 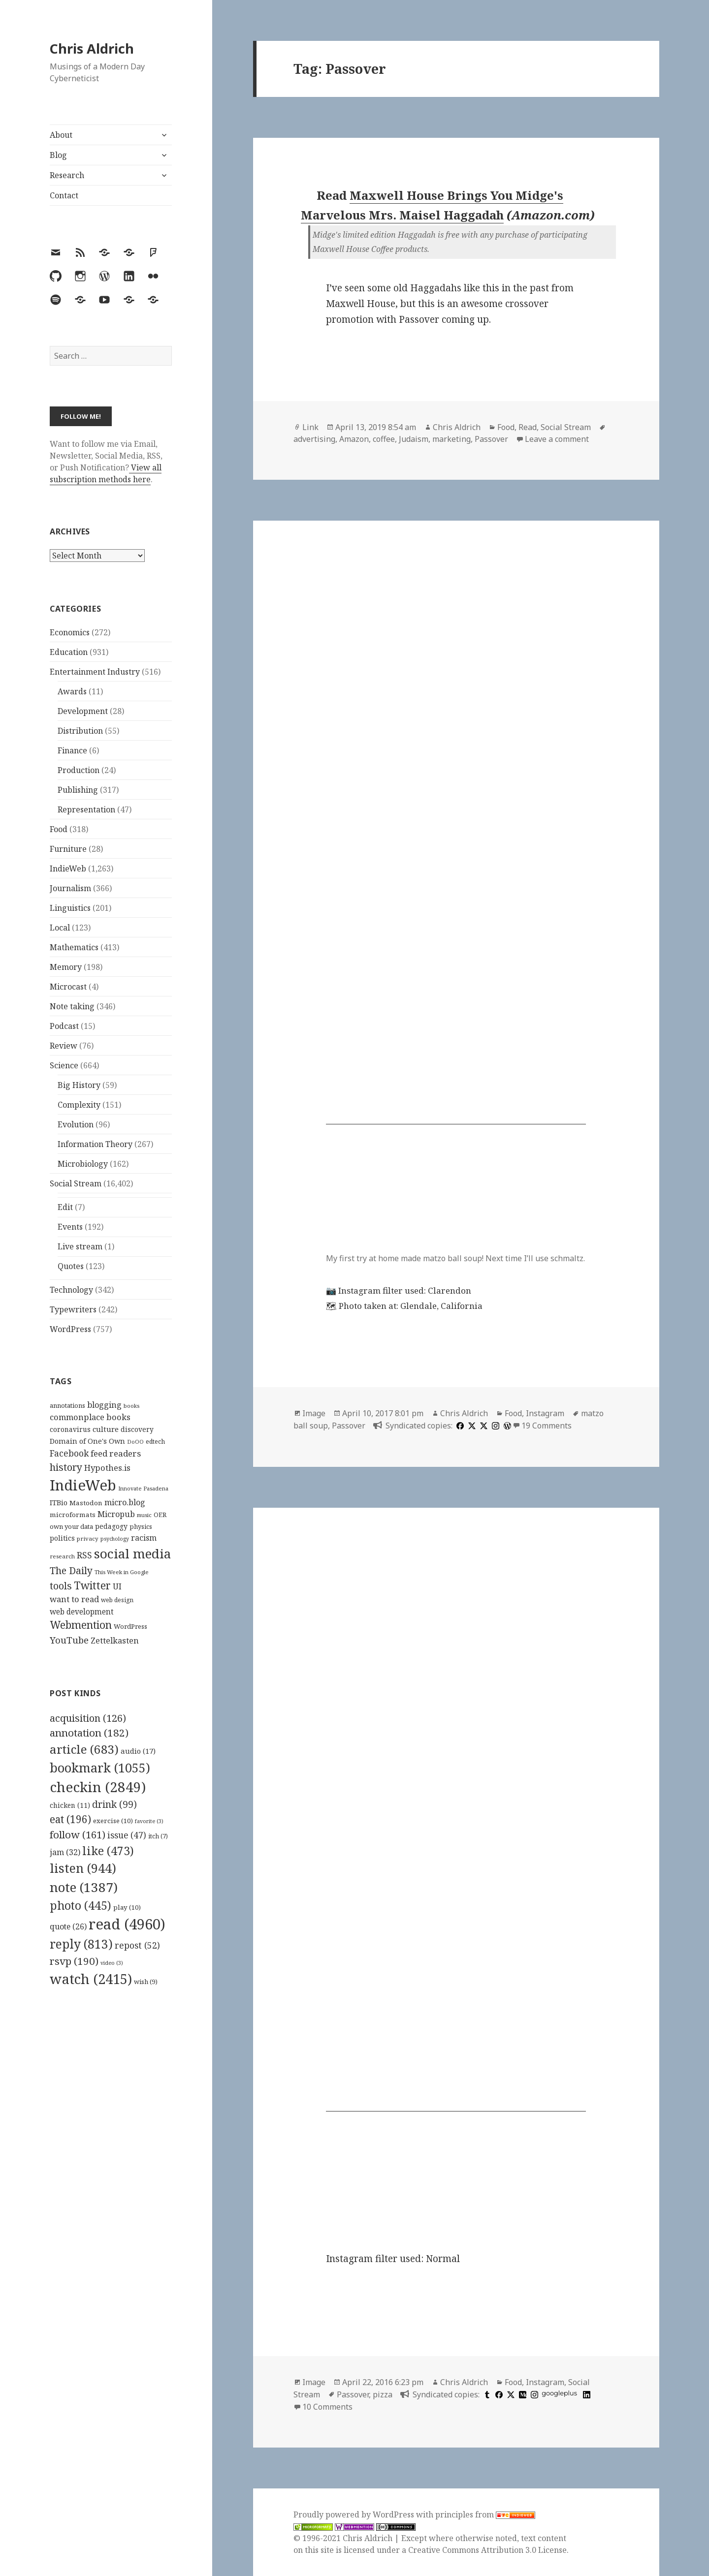 What do you see at coordinates (70, 907) in the screenshot?
I see `Linguistics` at bounding box center [70, 907].